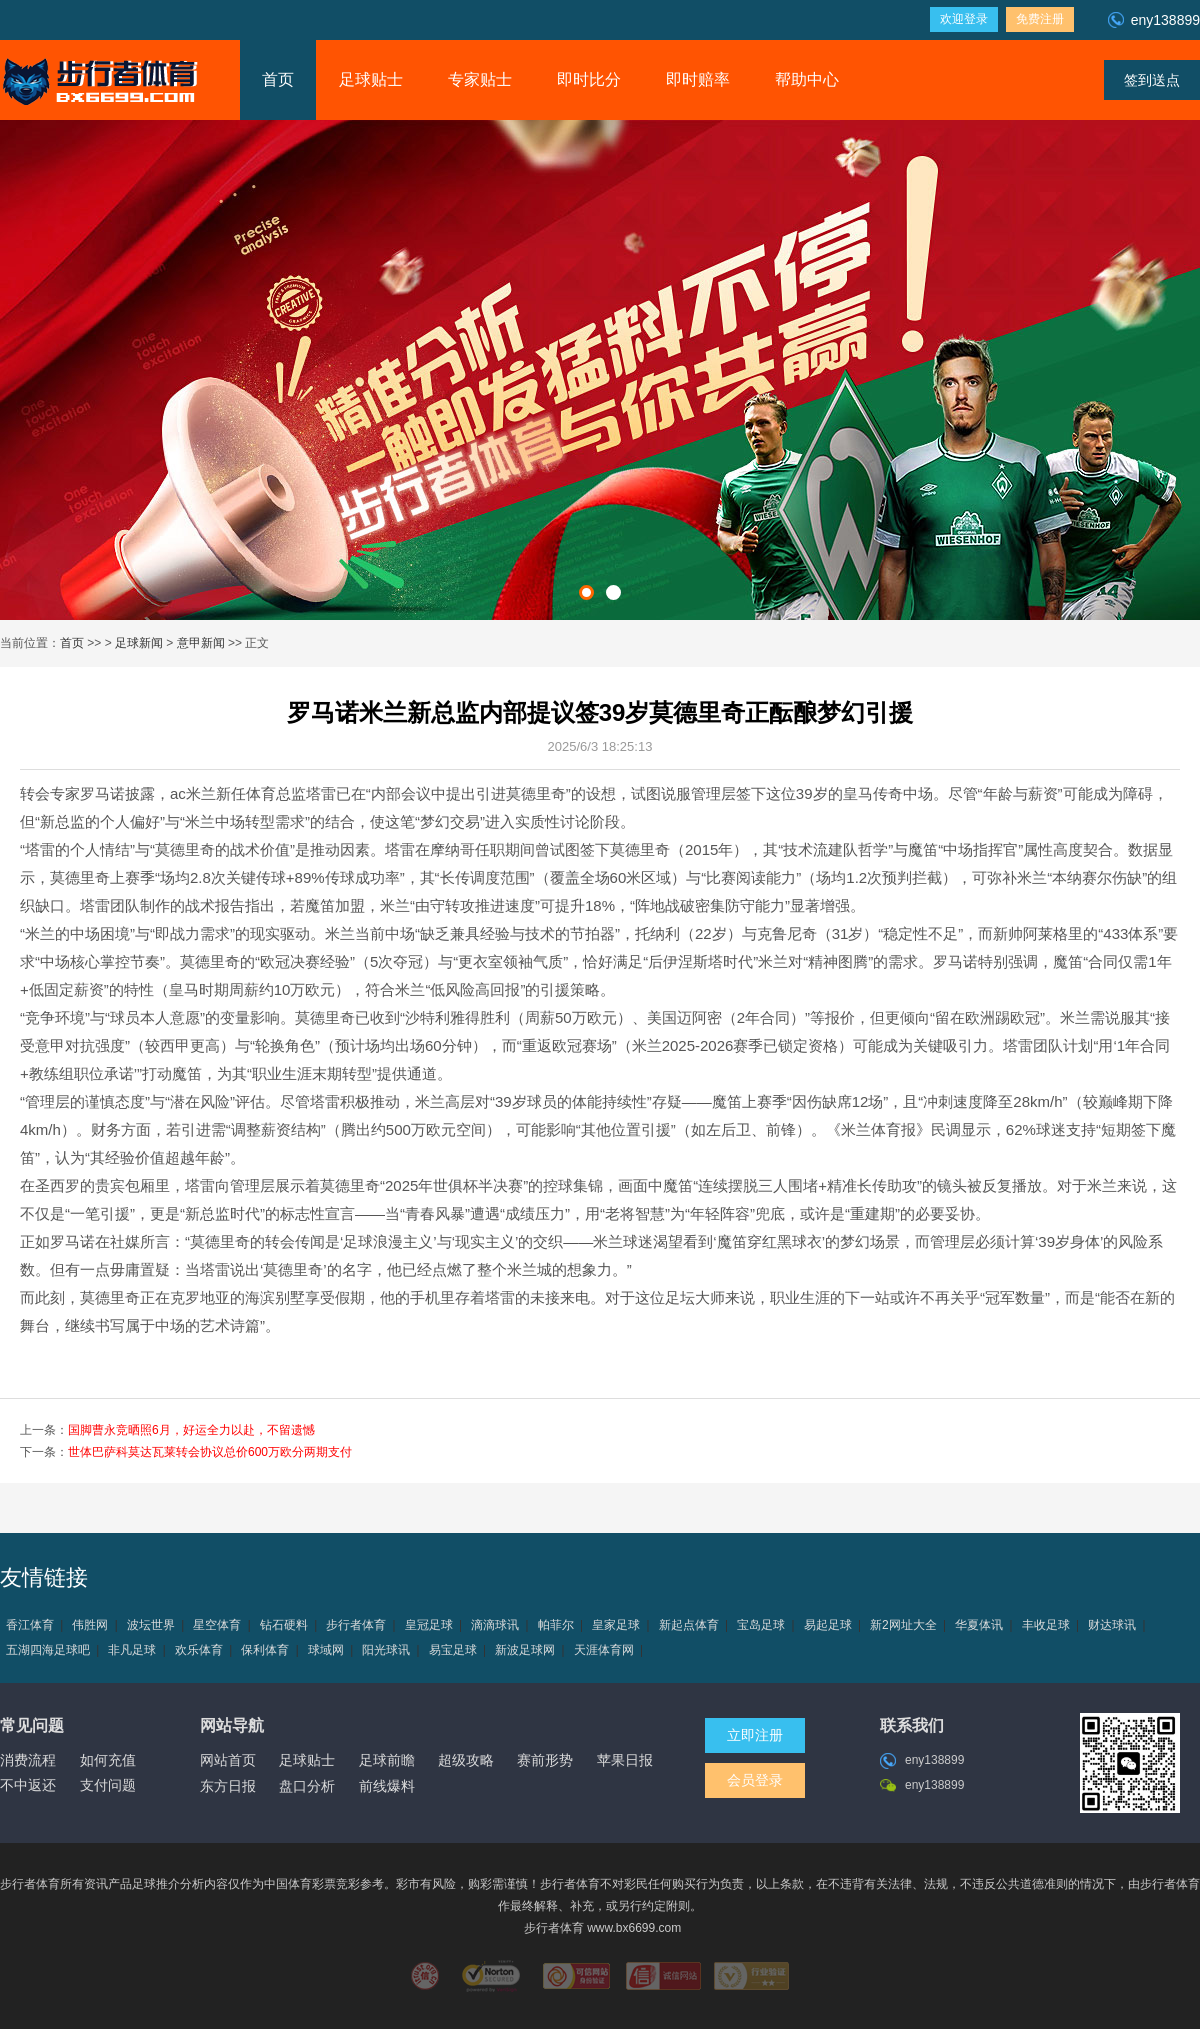 This screenshot has height=2029, width=1200. What do you see at coordinates (90, 1625) in the screenshot?
I see `伟胜网` at bounding box center [90, 1625].